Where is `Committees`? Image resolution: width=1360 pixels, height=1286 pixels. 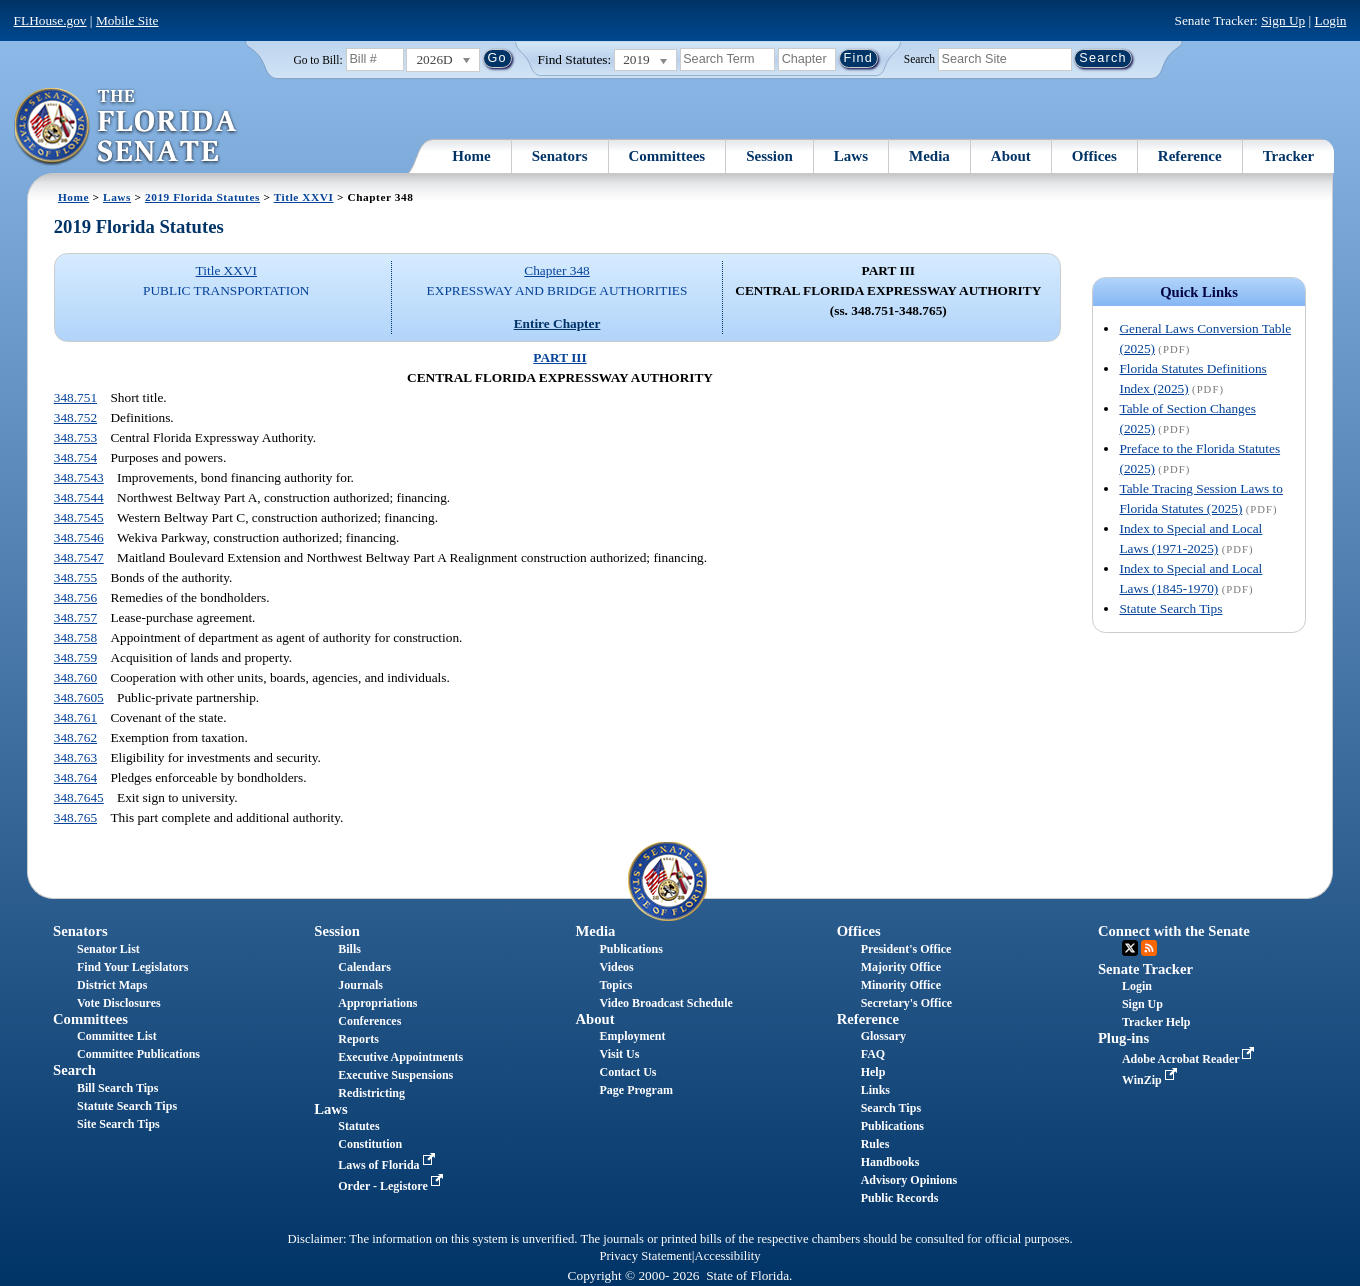 Committees is located at coordinates (667, 156).